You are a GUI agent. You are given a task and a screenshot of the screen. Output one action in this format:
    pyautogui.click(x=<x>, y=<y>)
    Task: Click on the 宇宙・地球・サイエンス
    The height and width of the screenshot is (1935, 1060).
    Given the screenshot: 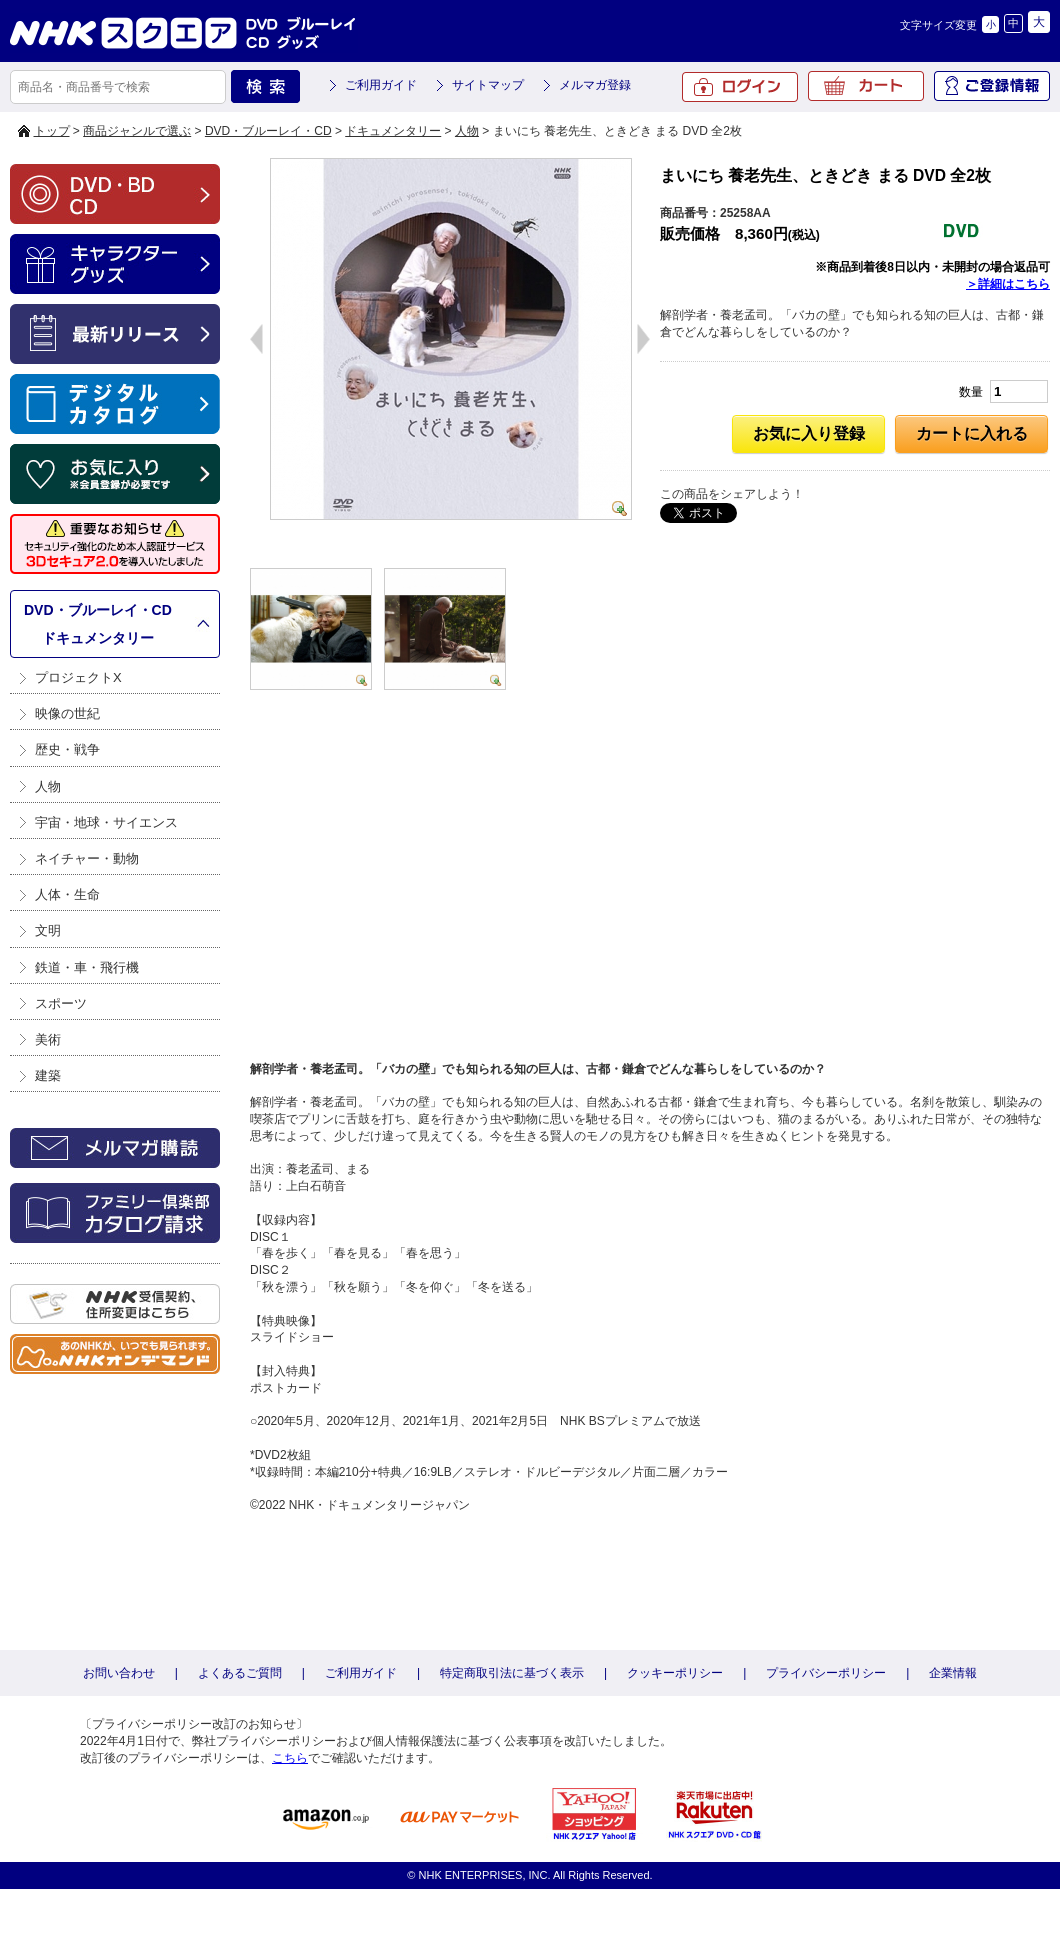 What is the action you would take?
    pyautogui.click(x=106, y=822)
    